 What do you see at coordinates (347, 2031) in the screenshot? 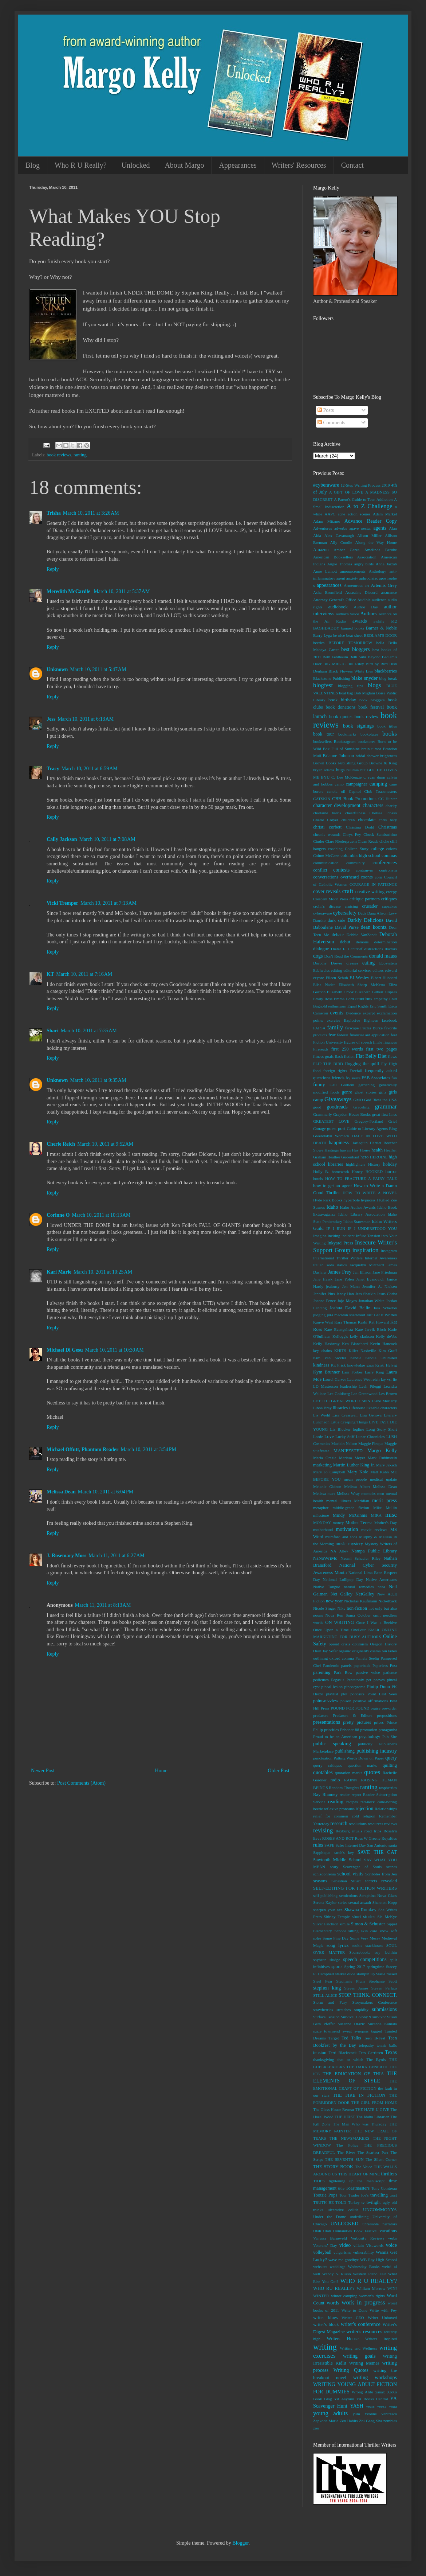
I see `sweat` at bounding box center [347, 2031].